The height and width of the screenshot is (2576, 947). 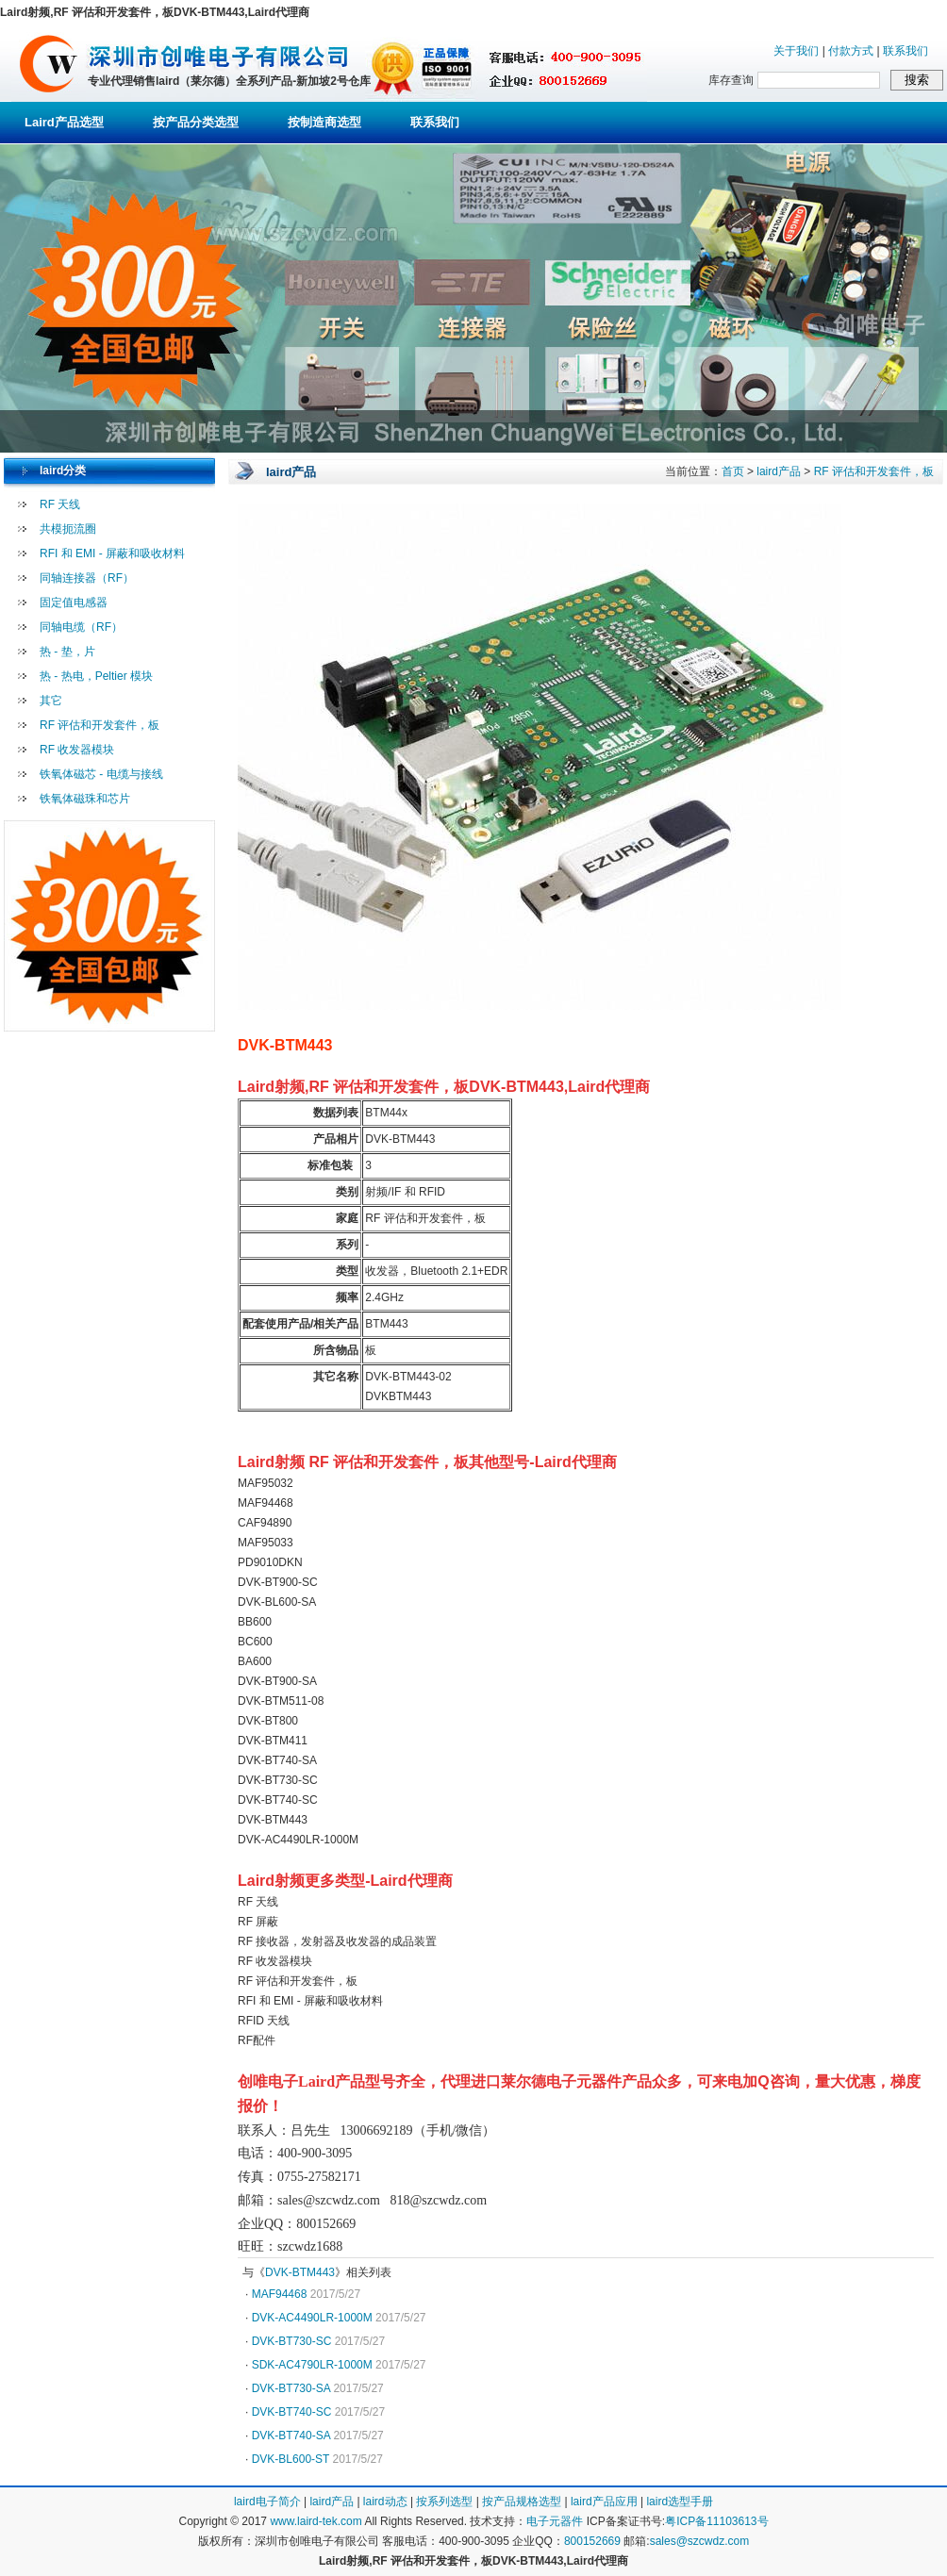 I want to click on 粤ICP备11103613号, so click(x=716, y=2521).